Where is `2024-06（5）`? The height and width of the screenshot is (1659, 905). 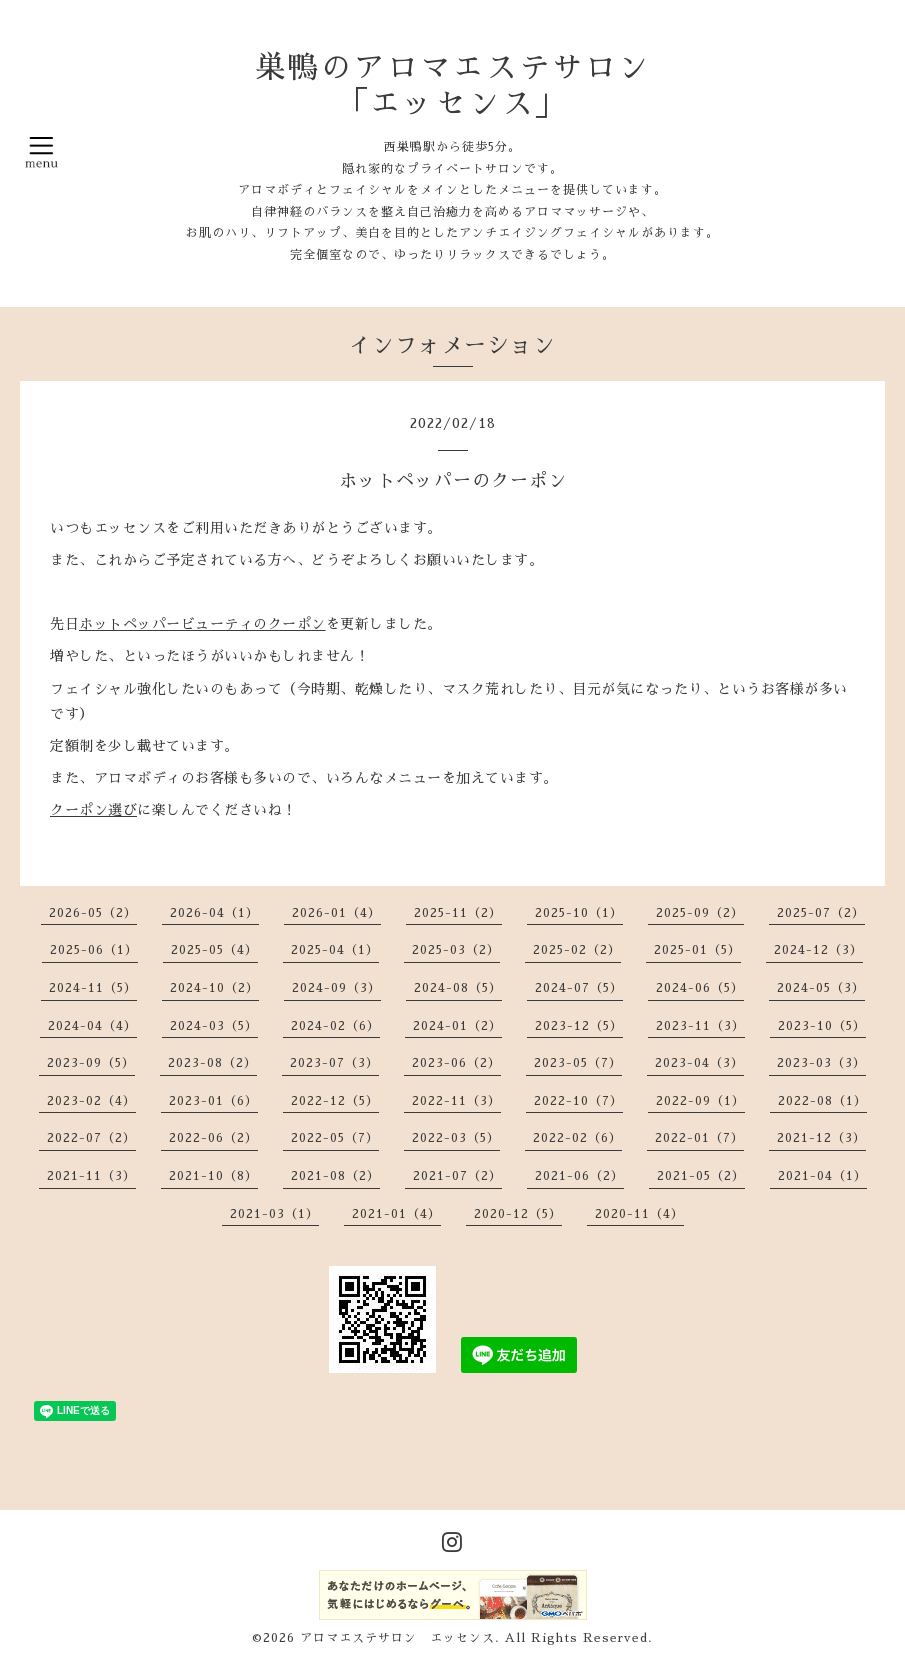 2024-06（5） is located at coordinates (700, 988).